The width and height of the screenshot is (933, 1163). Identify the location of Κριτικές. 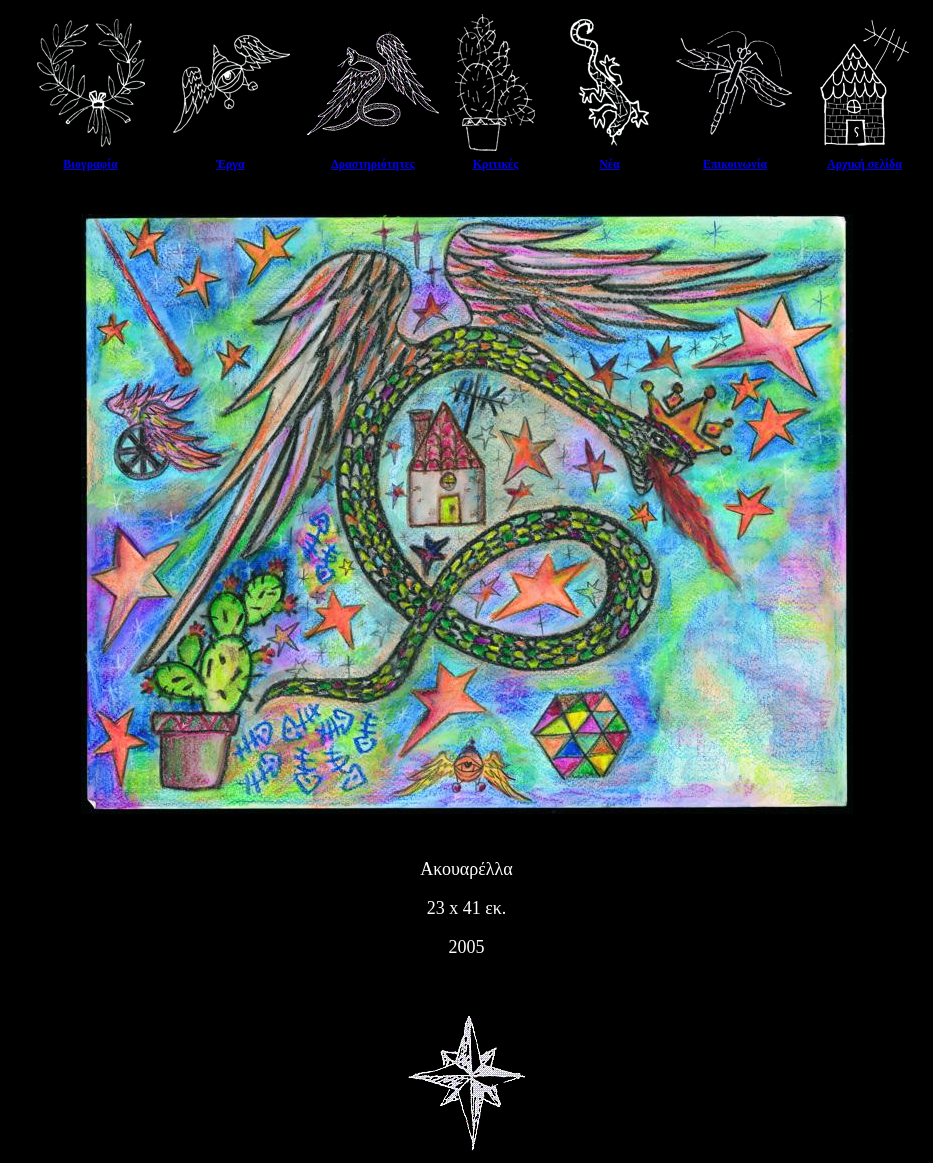
(496, 164).